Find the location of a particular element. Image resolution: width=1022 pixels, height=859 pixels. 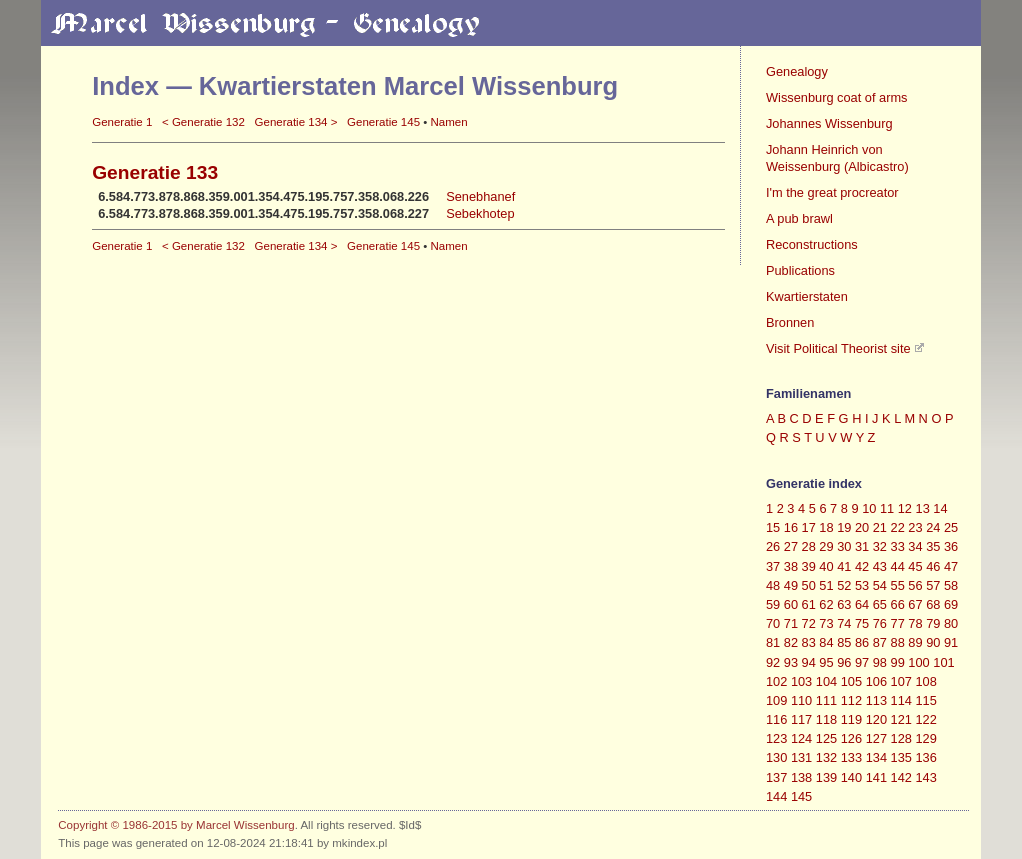

127 is located at coordinates (876, 738).